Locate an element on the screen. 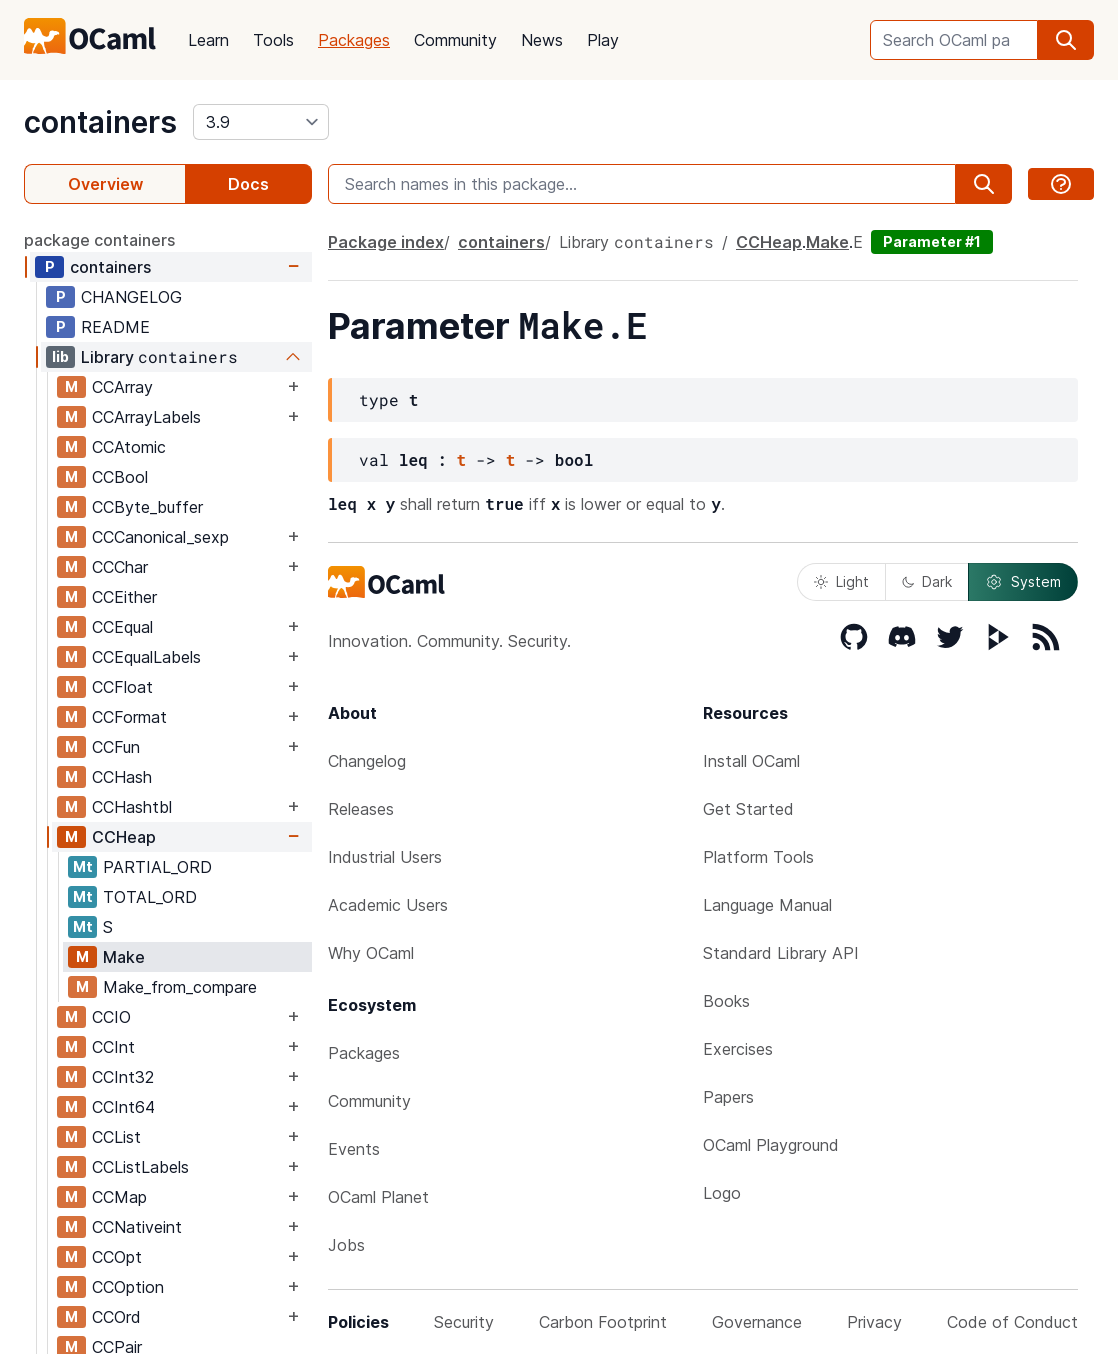  Changelog is located at coordinates (367, 761).